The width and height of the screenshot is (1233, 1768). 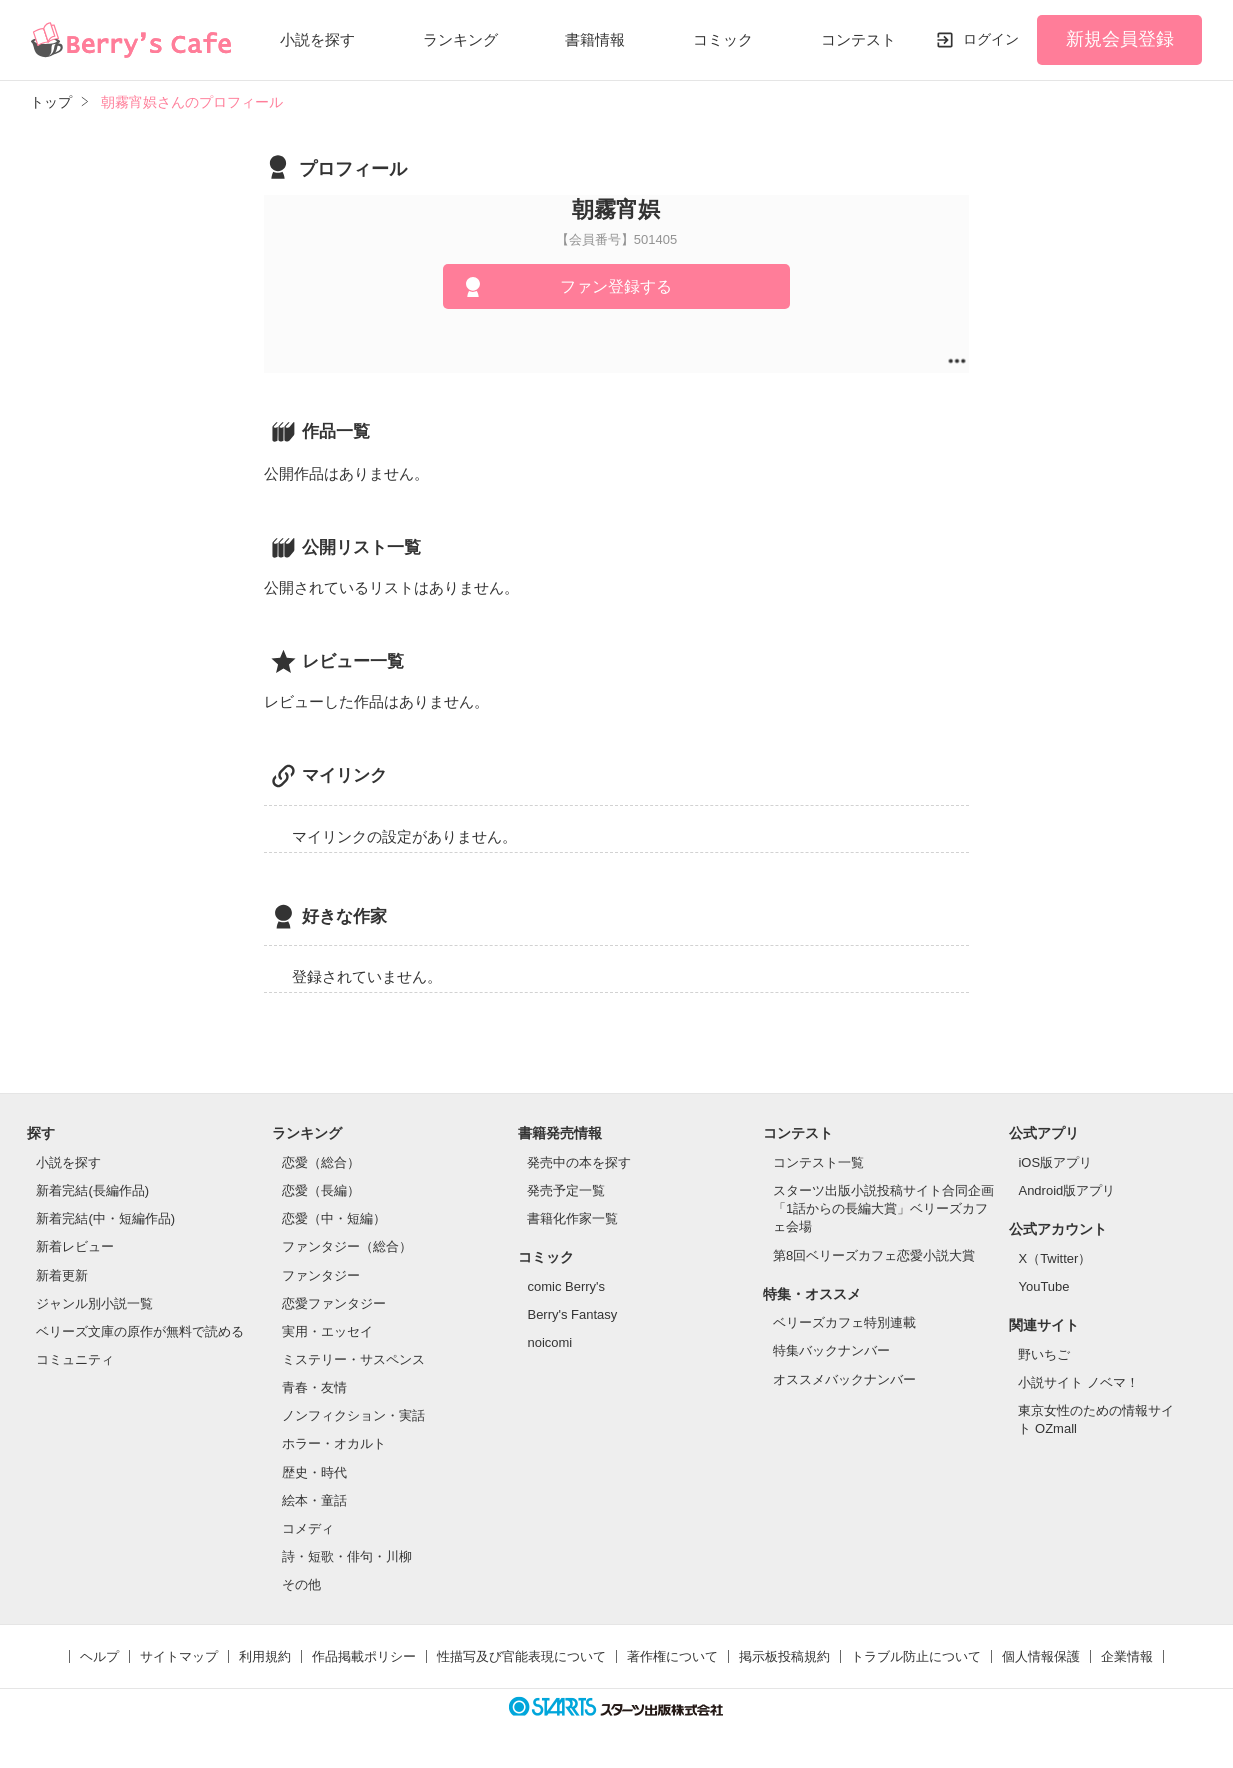 I want to click on ヘルプ, so click(x=99, y=1656).